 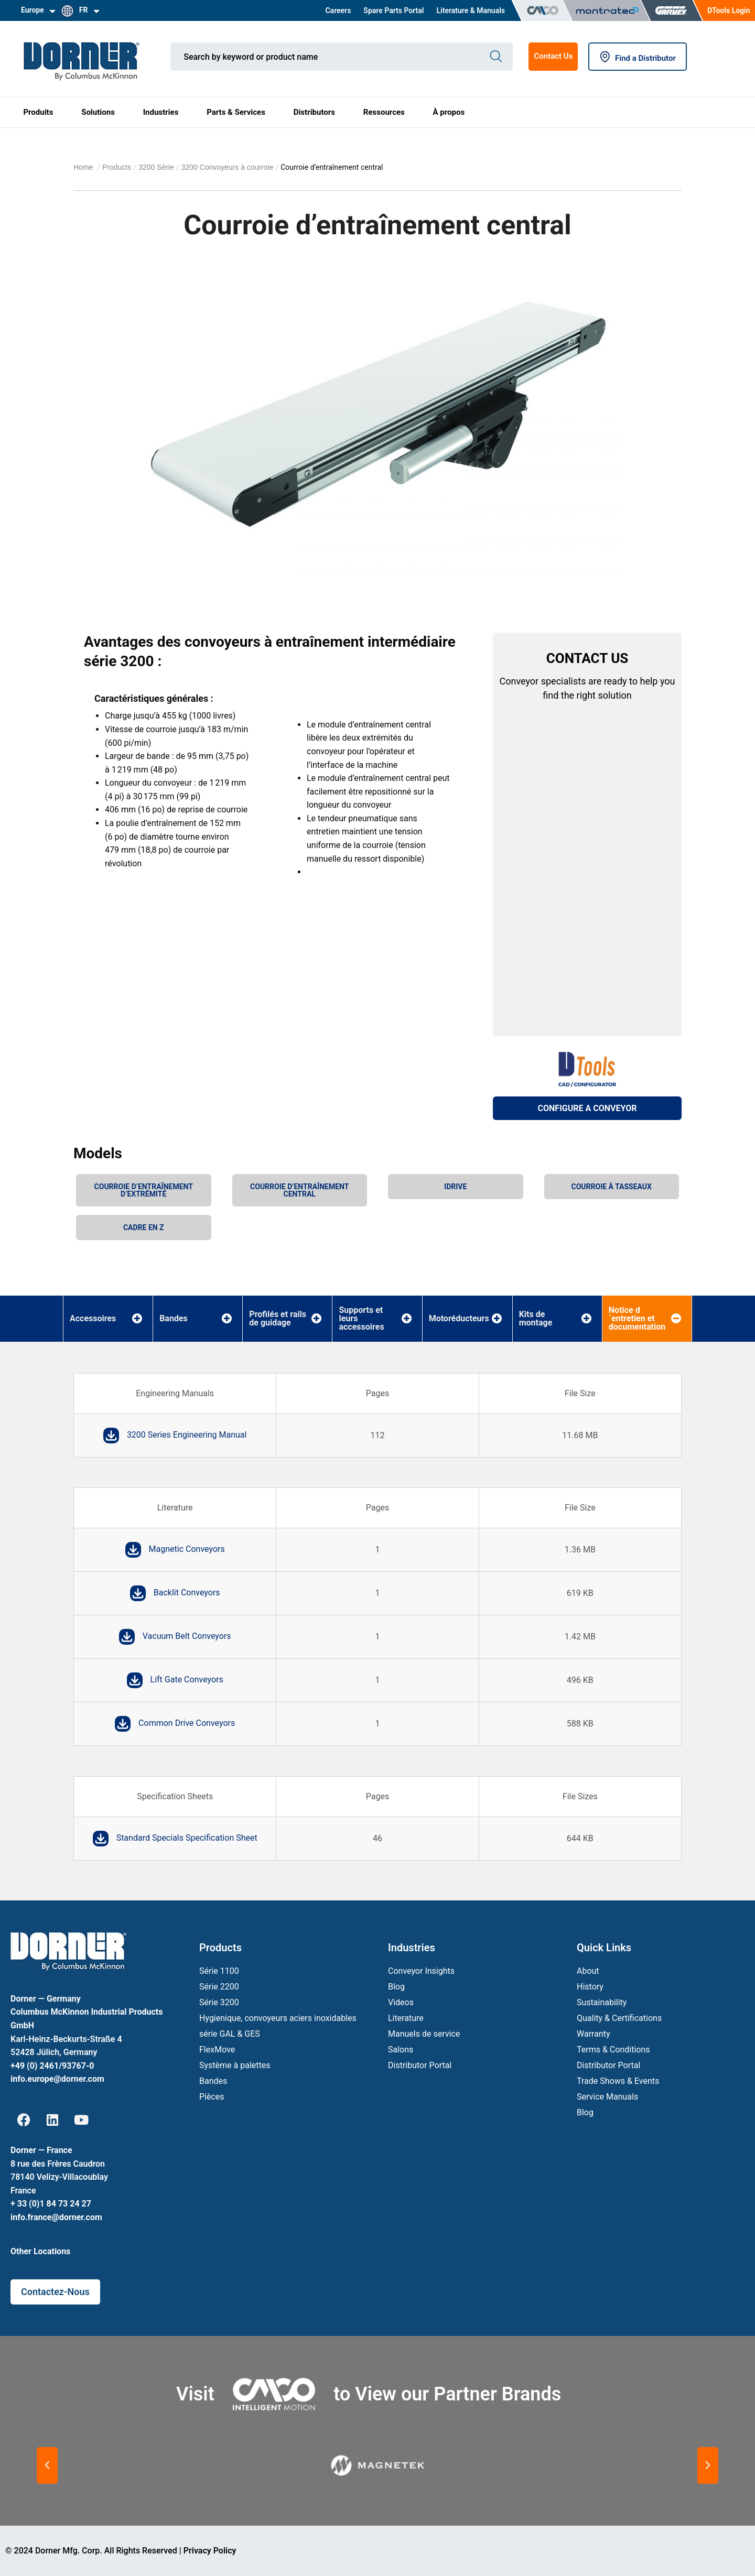 What do you see at coordinates (116, 167) in the screenshot?
I see `Products` at bounding box center [116, 167].